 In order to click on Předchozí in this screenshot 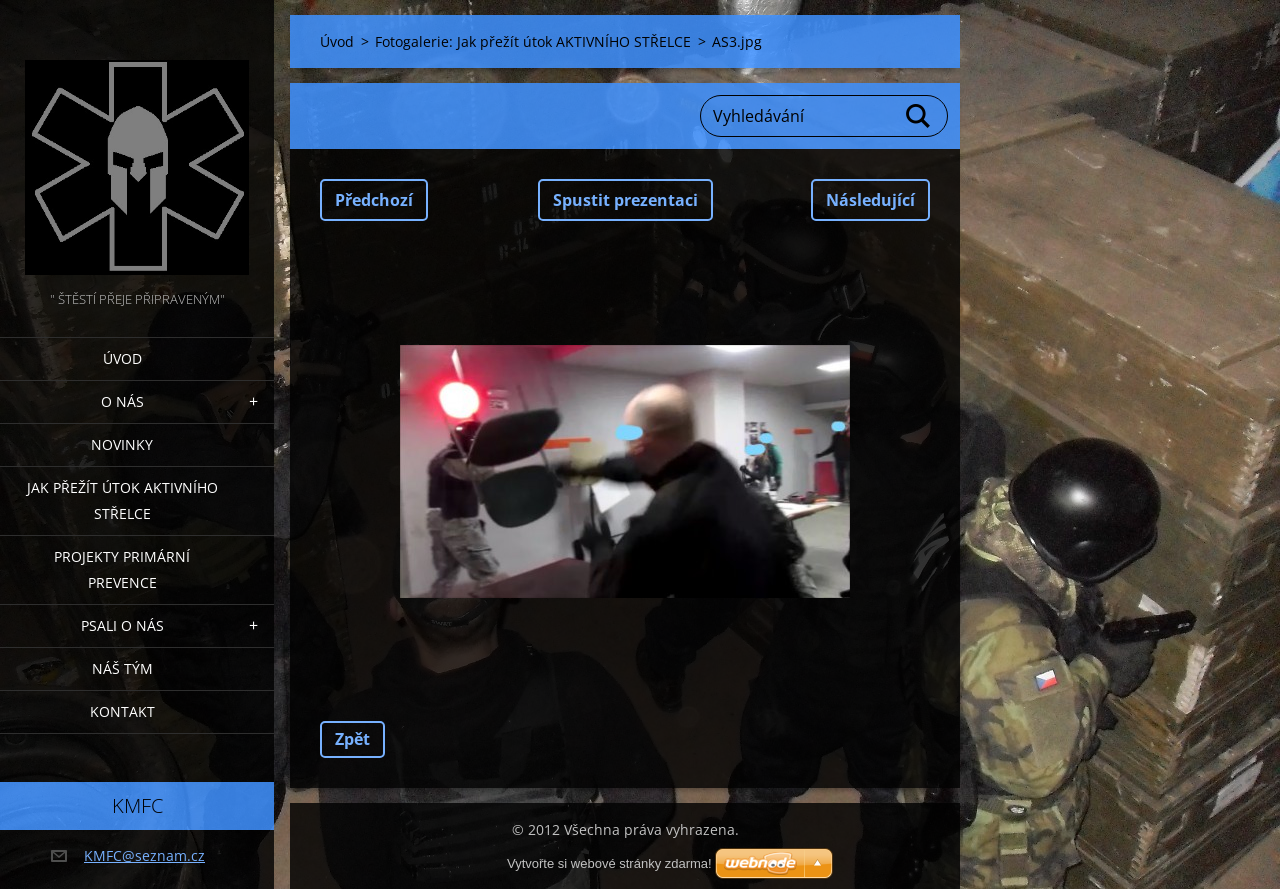, I will do `click(374, 200)`.